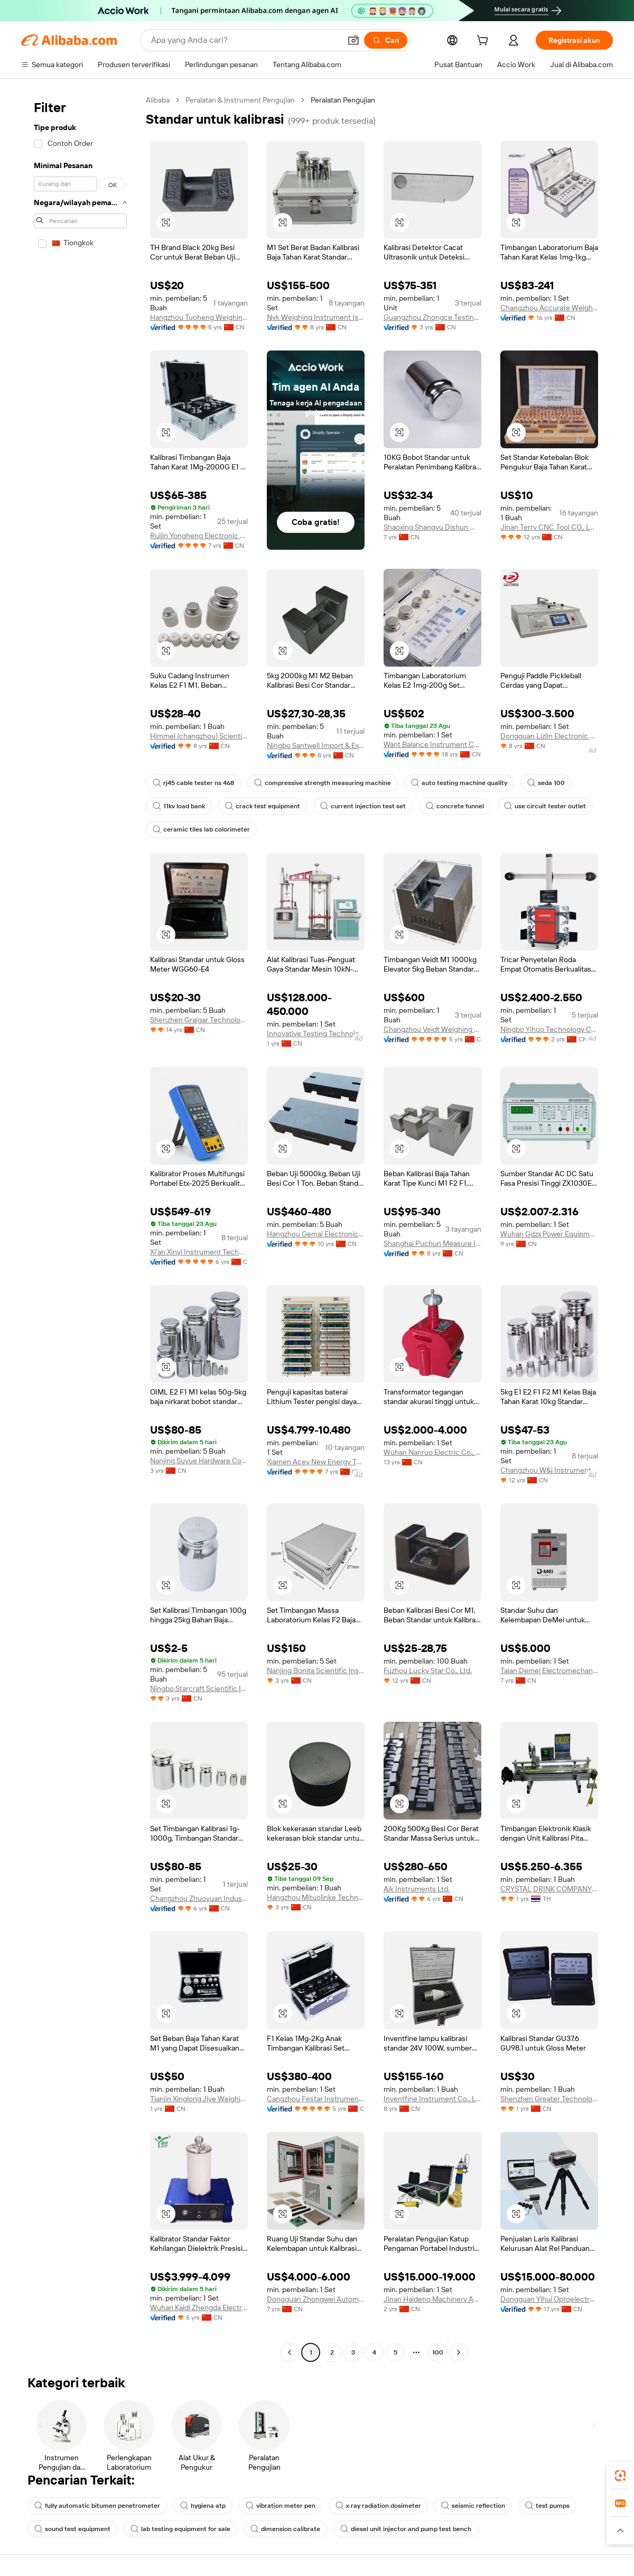  I want to click on [button], so click(353, 40).